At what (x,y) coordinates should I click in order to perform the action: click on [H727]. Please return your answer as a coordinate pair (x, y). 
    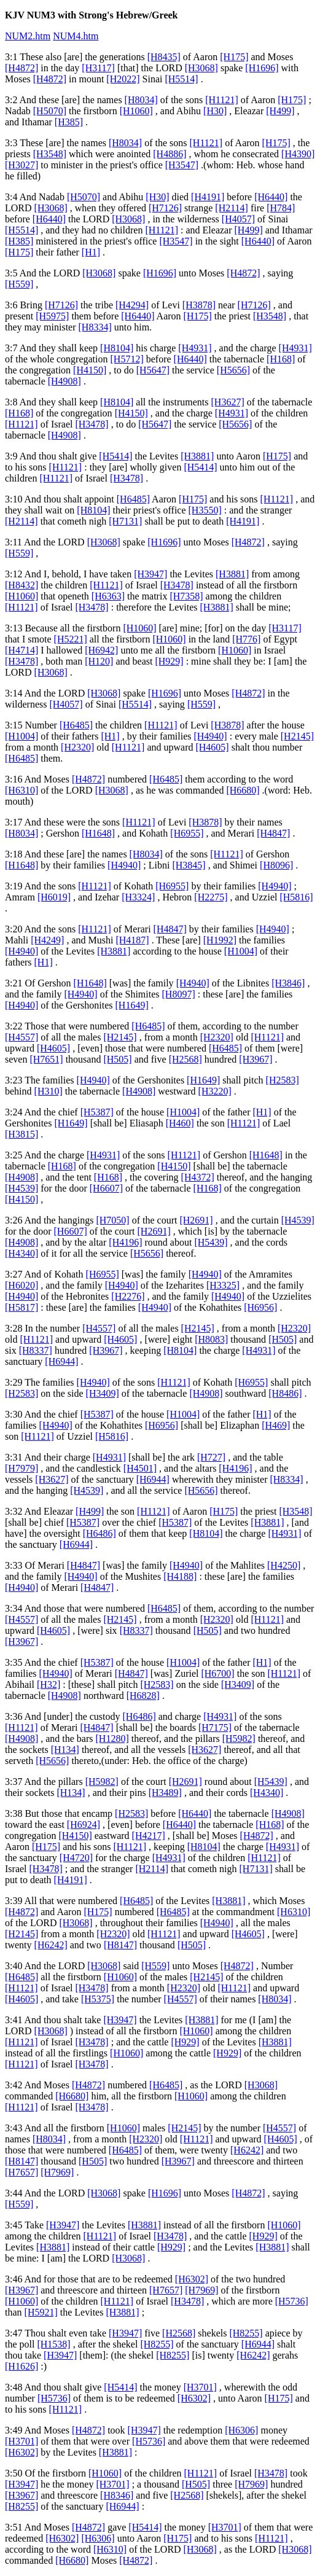
    Looking at the image, I should click on (211, 1457).